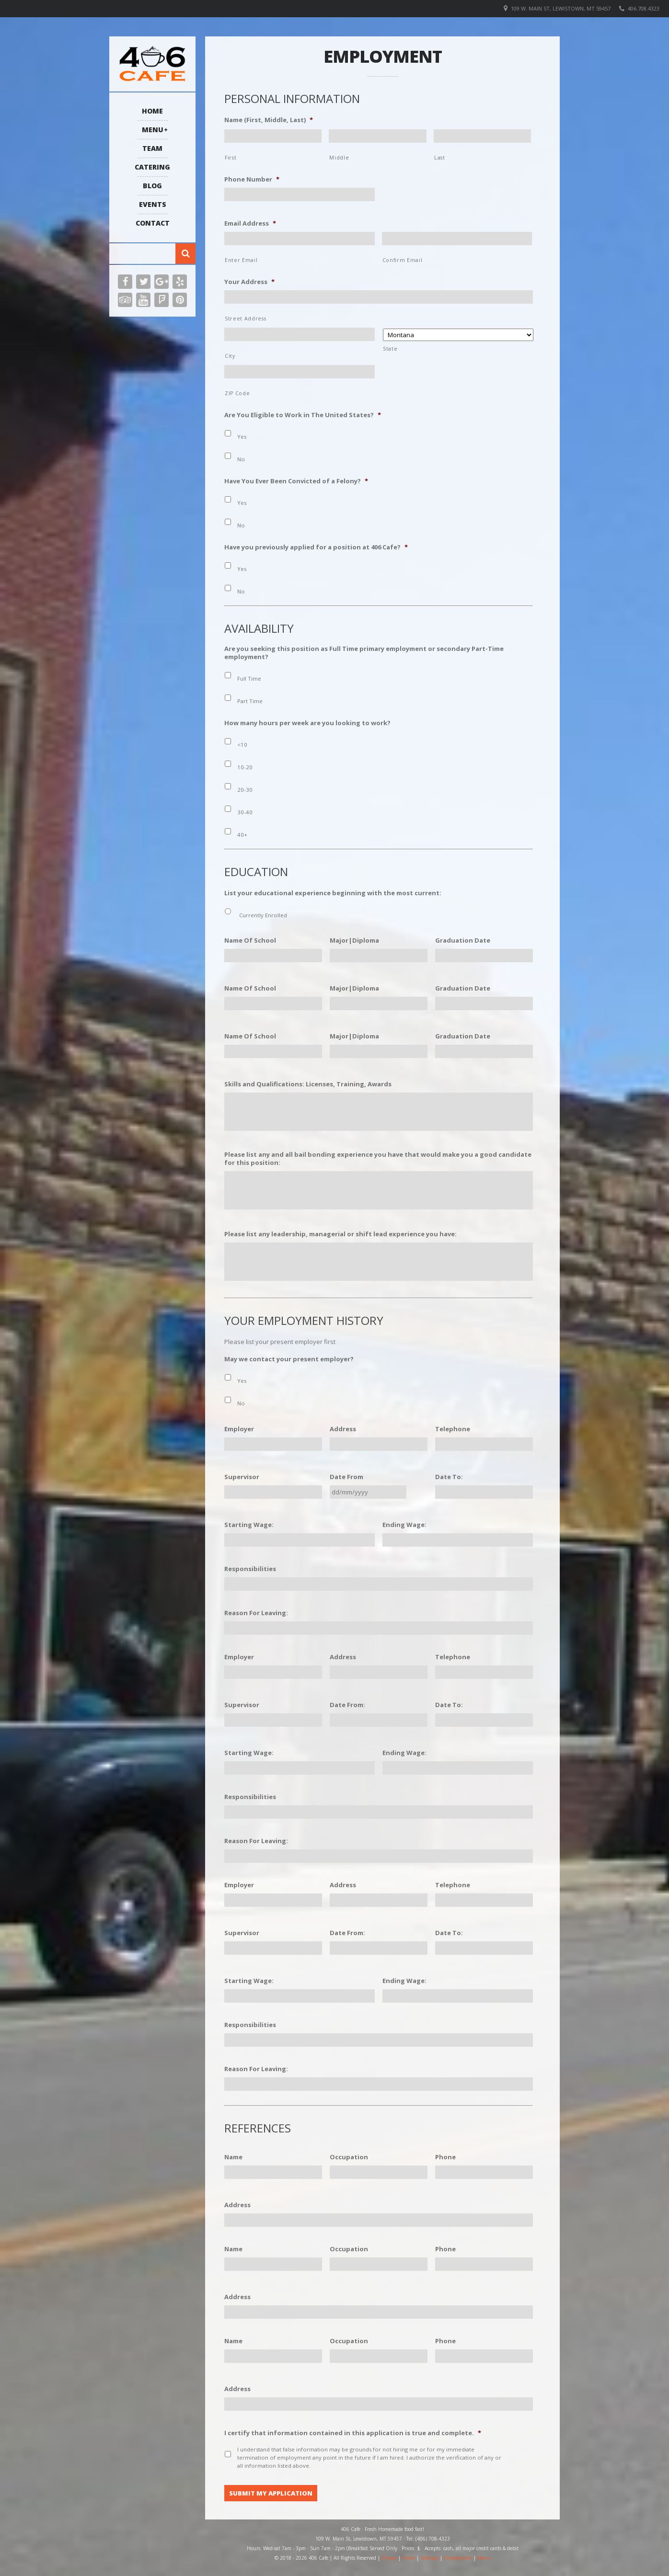  What do you see at coordinates (439, 157) in the screenshot?
I see `Last` at bounding box center [439, 157].